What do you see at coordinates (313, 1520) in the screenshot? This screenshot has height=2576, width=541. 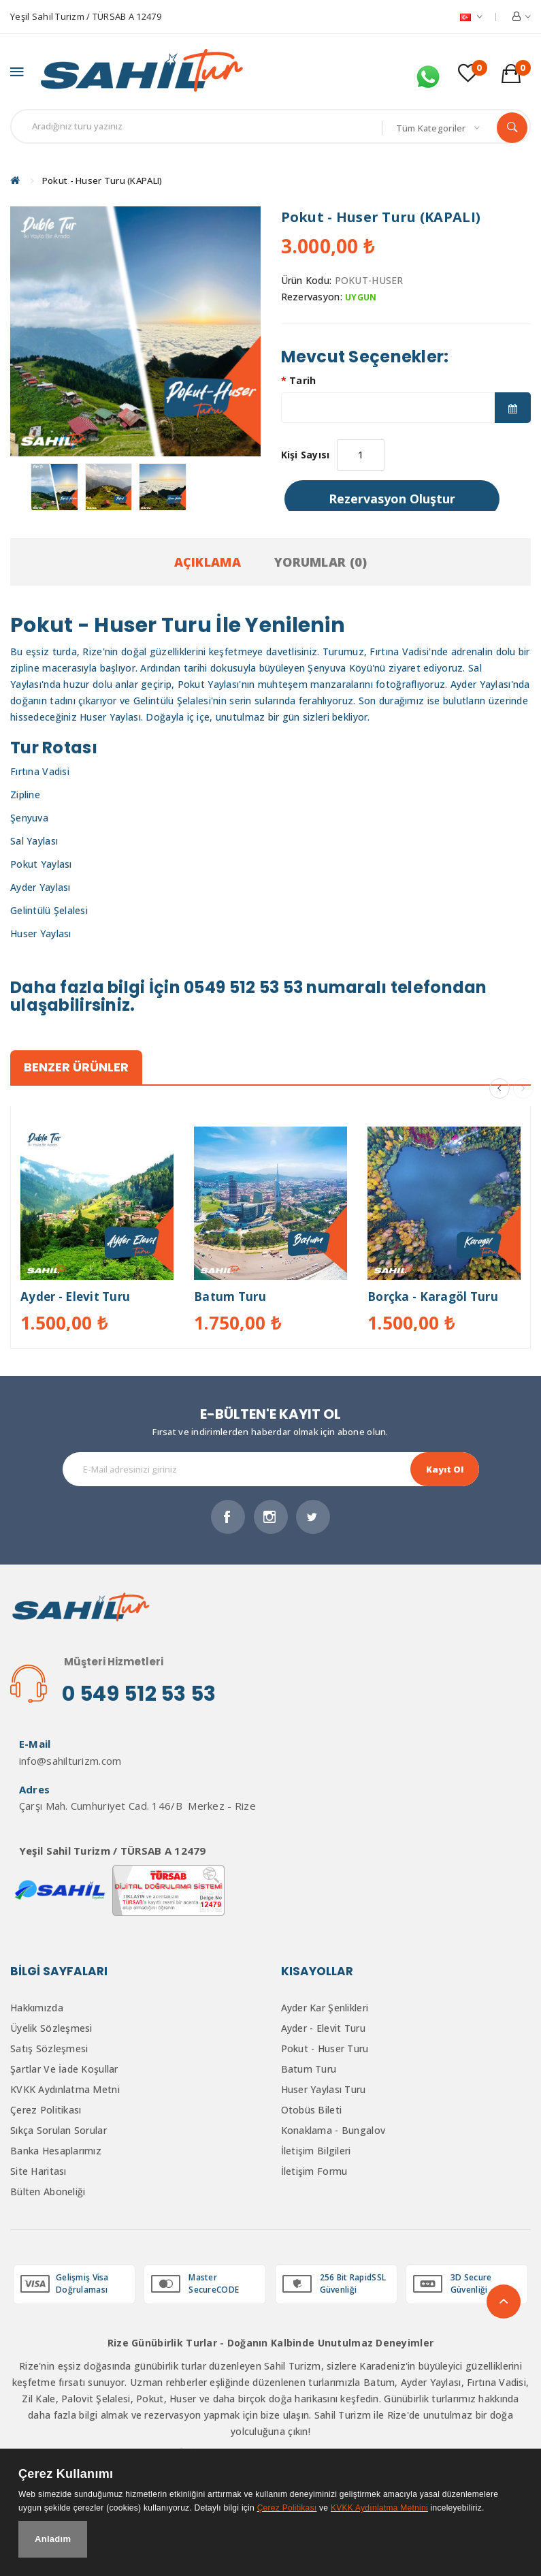 I see `Twitter` at bounding box center [313, 1520].